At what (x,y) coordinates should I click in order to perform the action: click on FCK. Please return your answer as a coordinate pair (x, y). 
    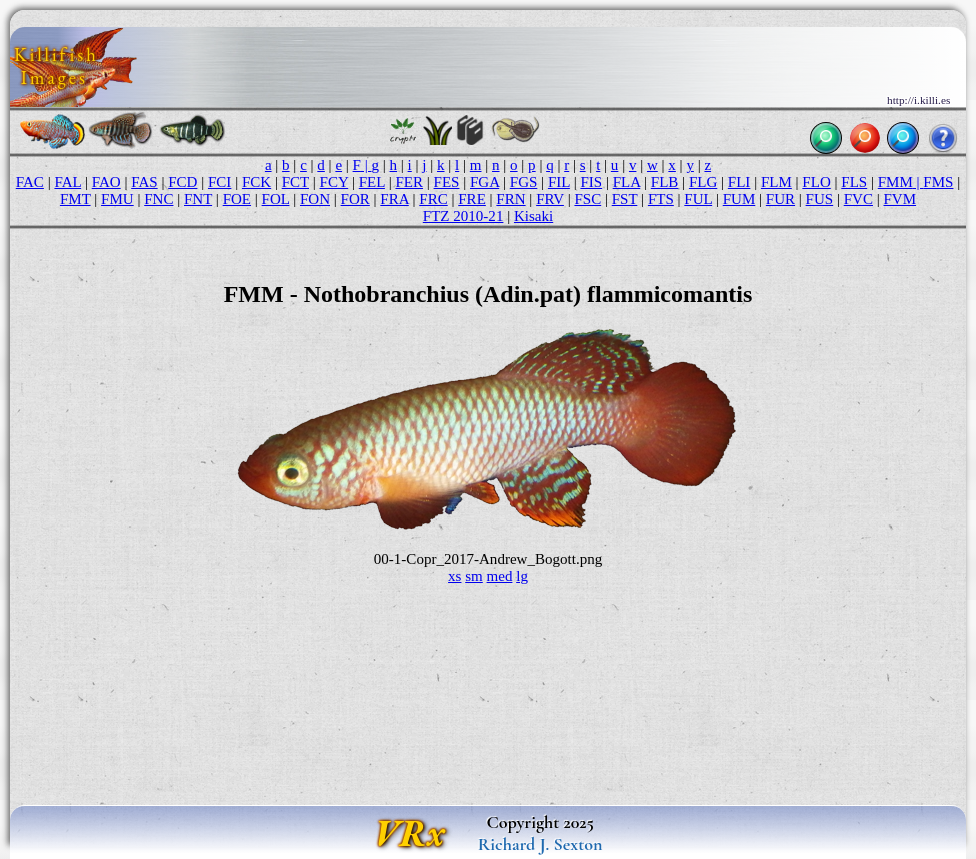
    Looking at the image, I should click on (256, 182).